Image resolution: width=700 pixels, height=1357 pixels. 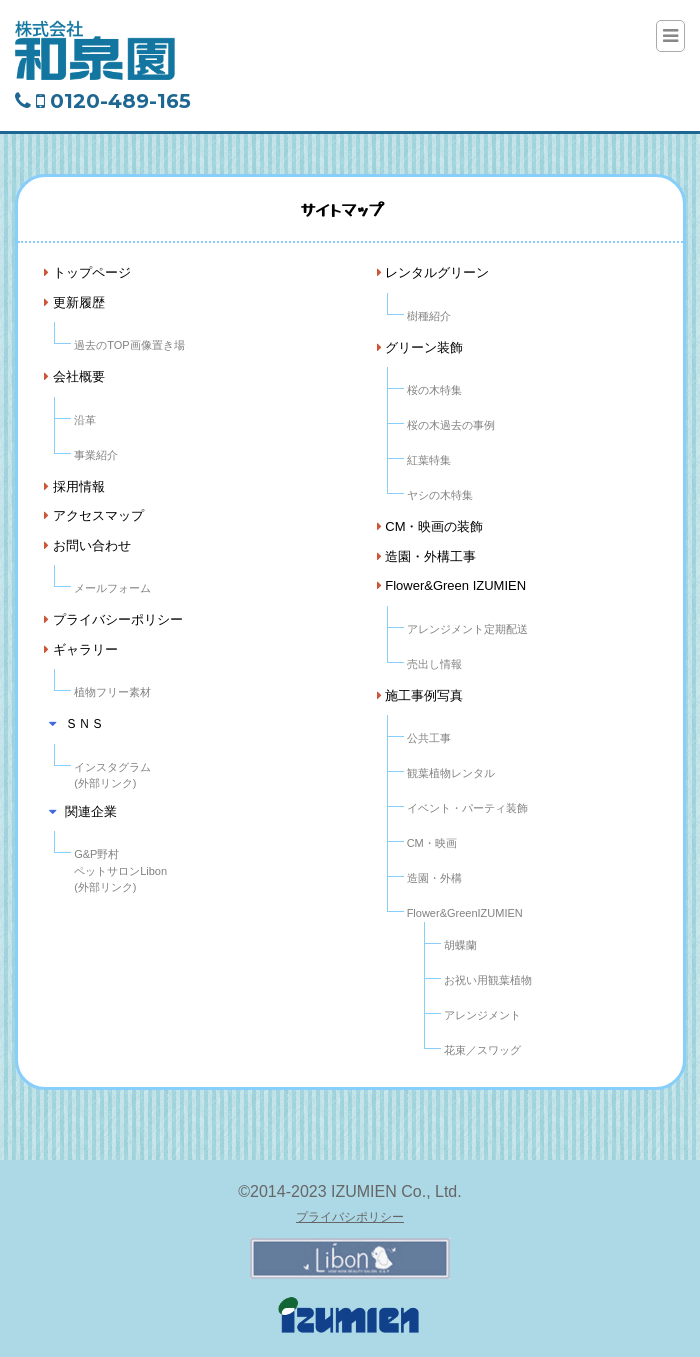 I want to click on プライバシーポリシー, so click(x=113, y=619).